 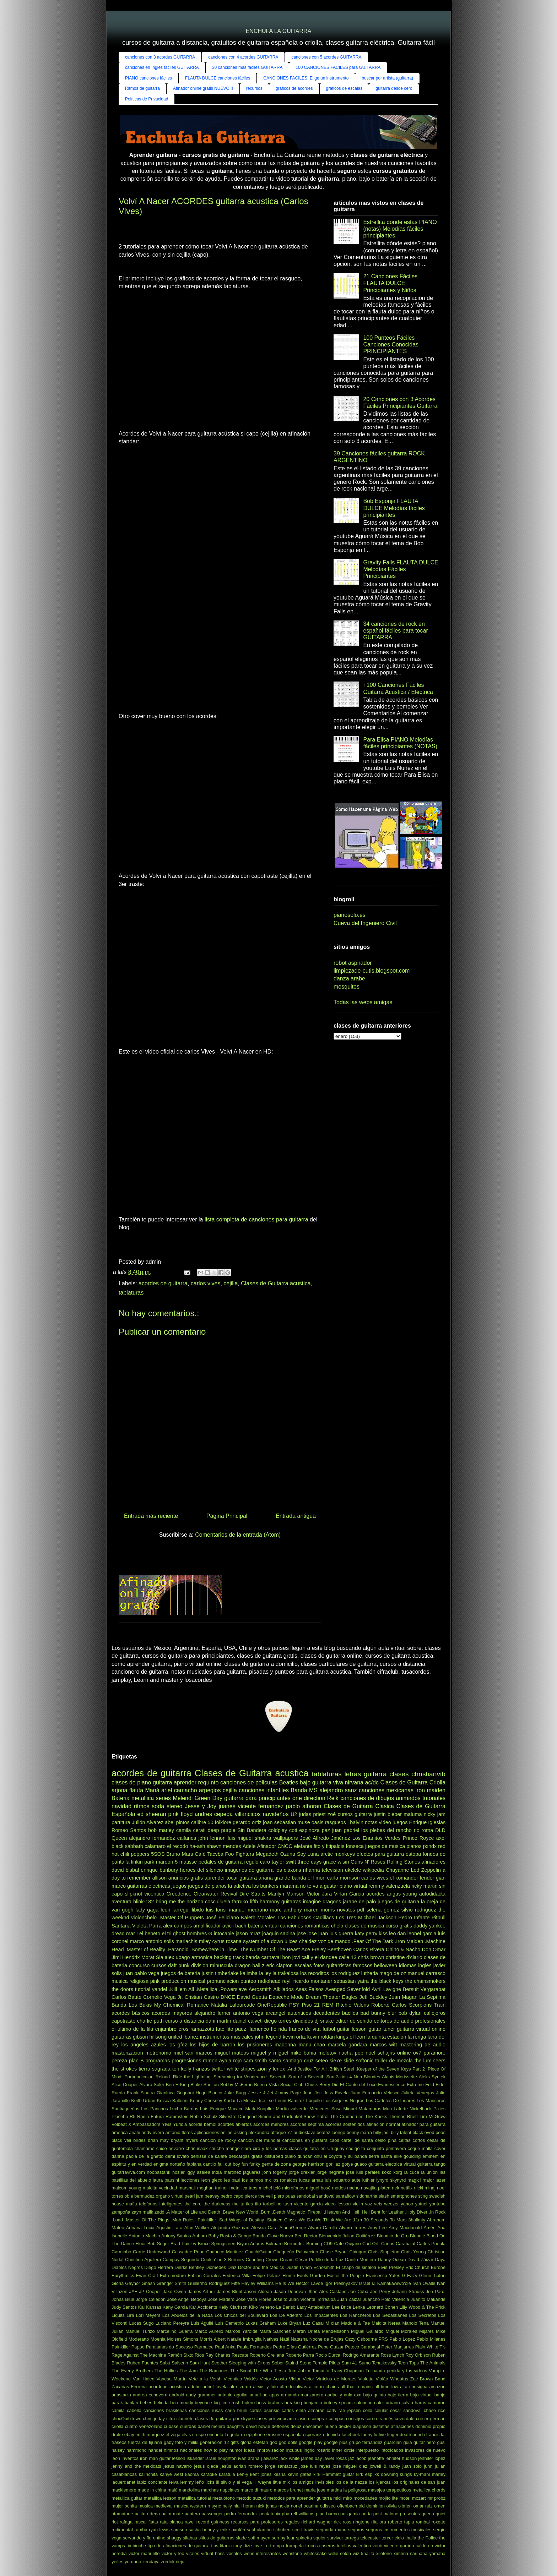 What do you see at coordinates (202, 2124) in the screenshot?
I see `acorde bemol` at bounding box center [202, 2124].